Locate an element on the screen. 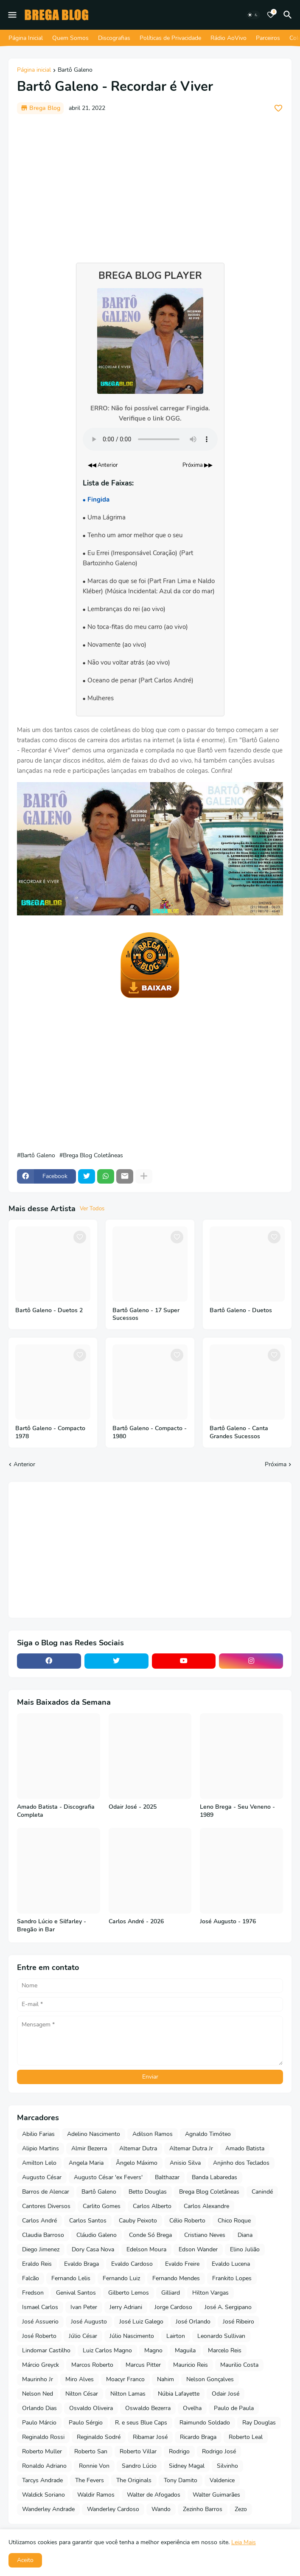  Evaldo Lucena is located at coordinates (231, 2264).